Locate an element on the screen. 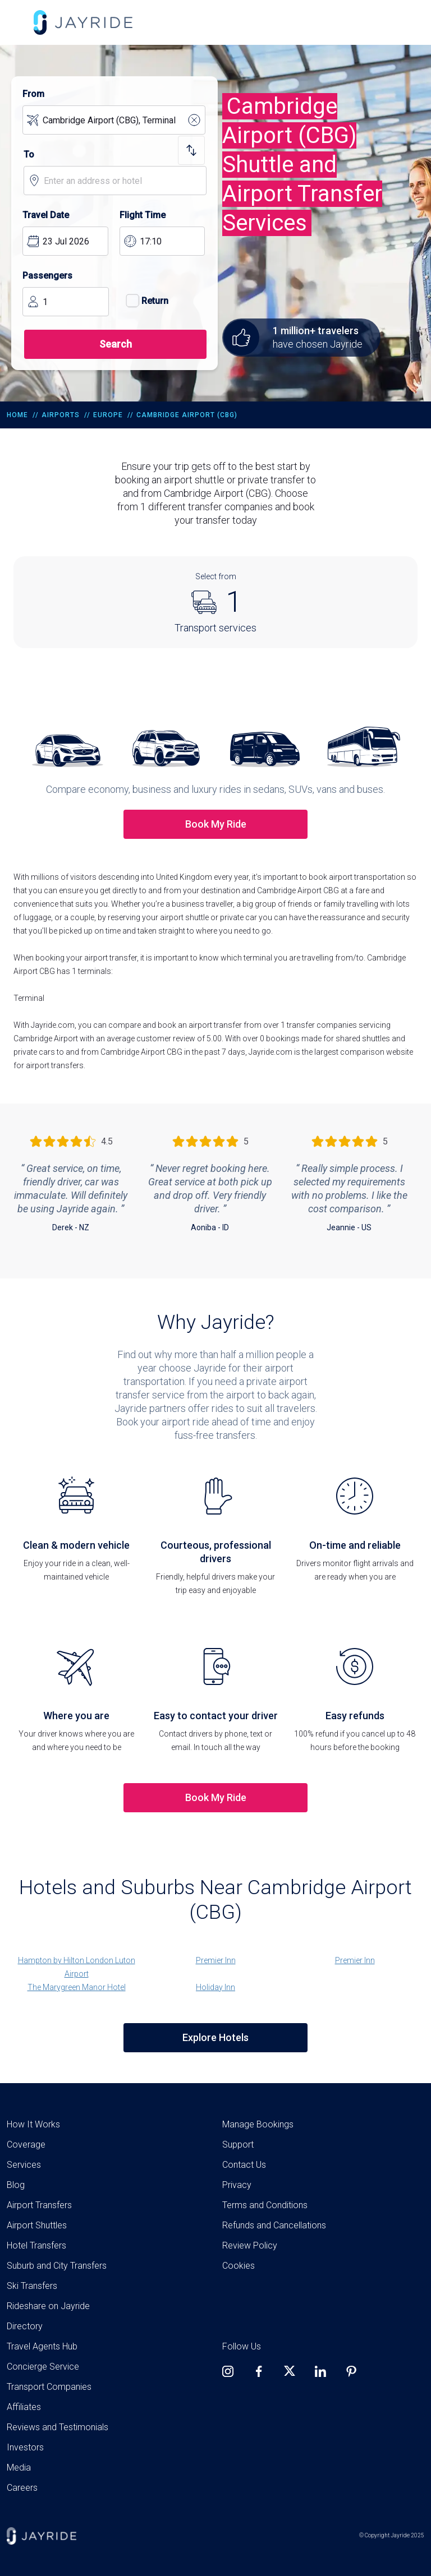  The Marygreen Manor Hotel is located at coordinates (76, 1987).